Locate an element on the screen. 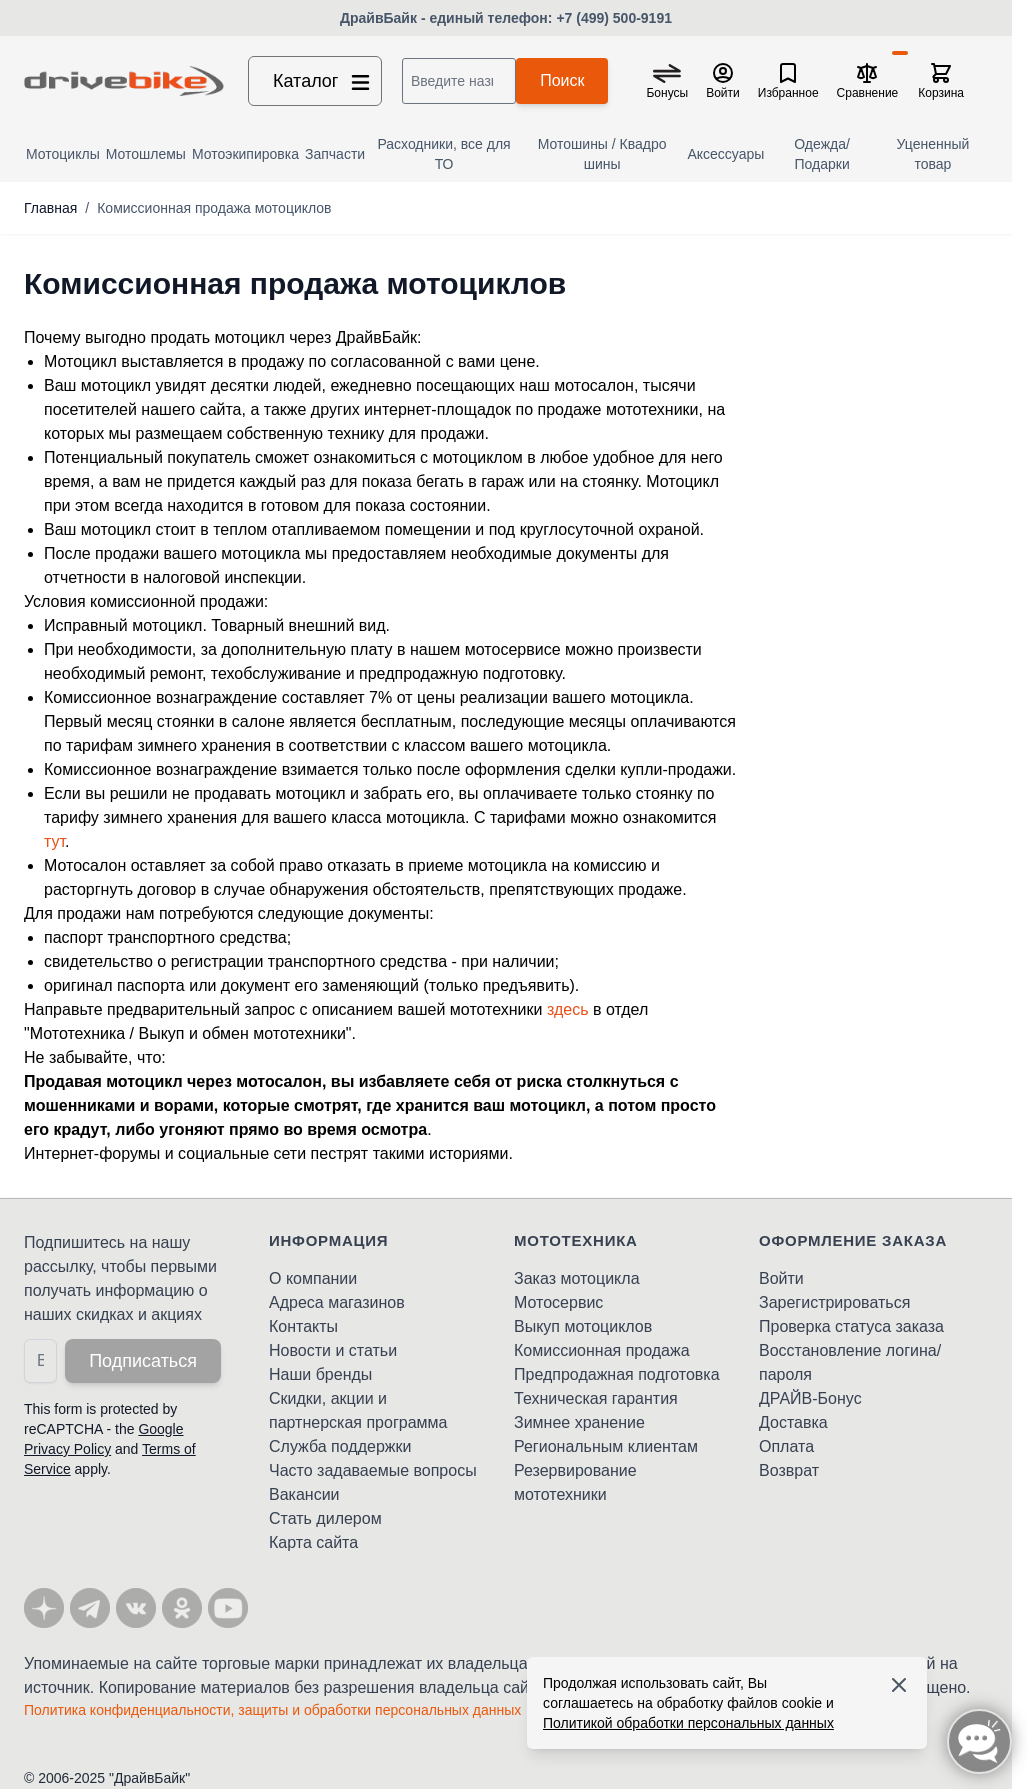 This screenshot has height=1789, width=1027. Выкуп мотоциклов is located at coordinates (583, 1326).